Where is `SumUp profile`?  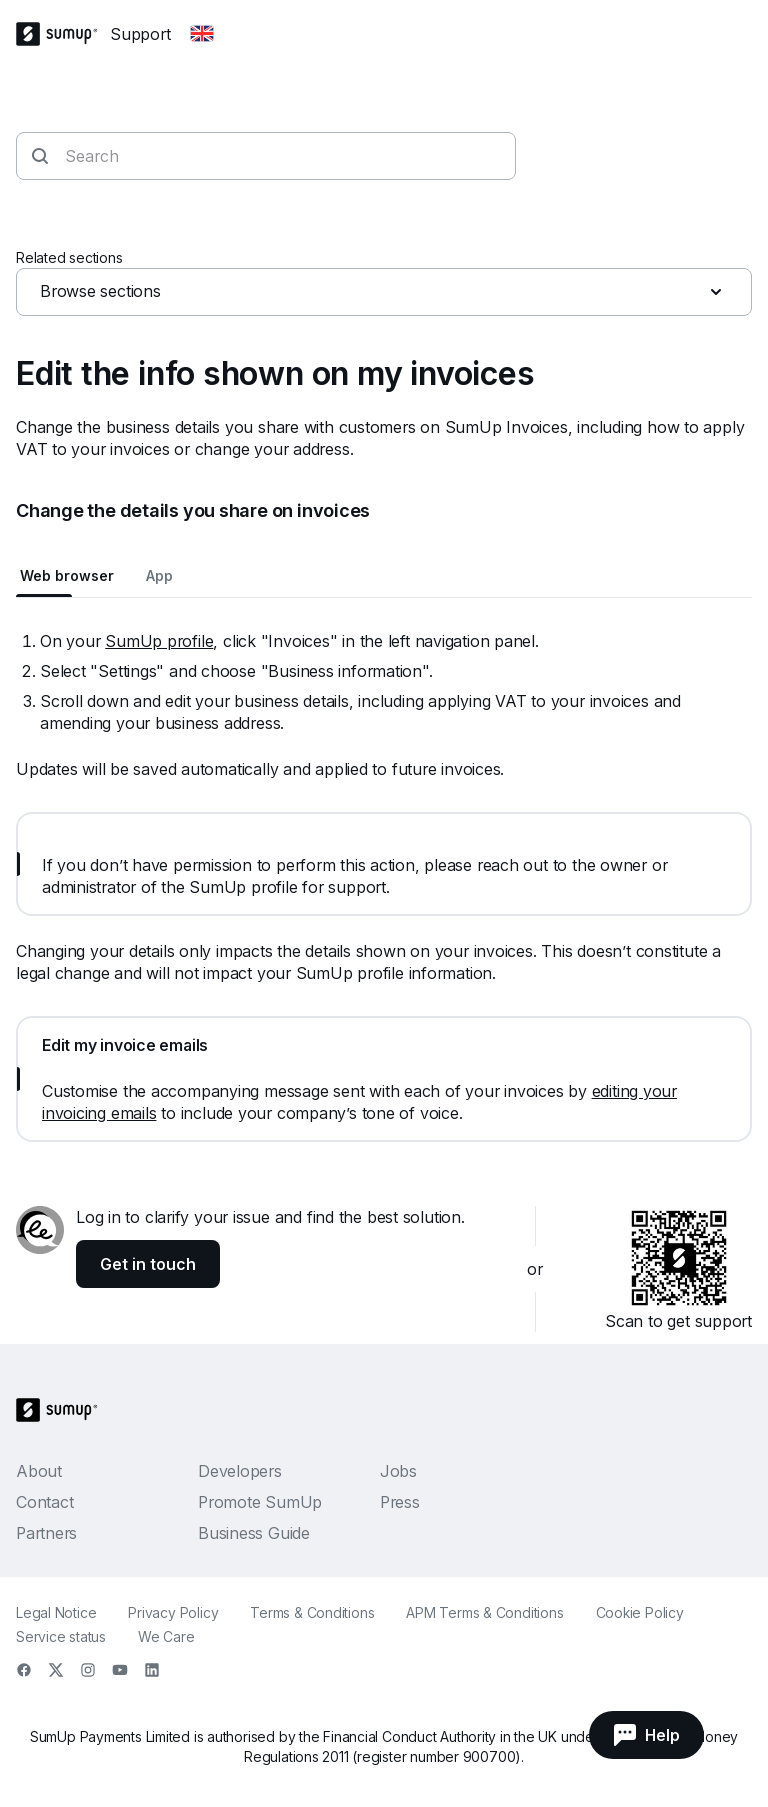
SumUp profile is located at coordinates (159, 641).